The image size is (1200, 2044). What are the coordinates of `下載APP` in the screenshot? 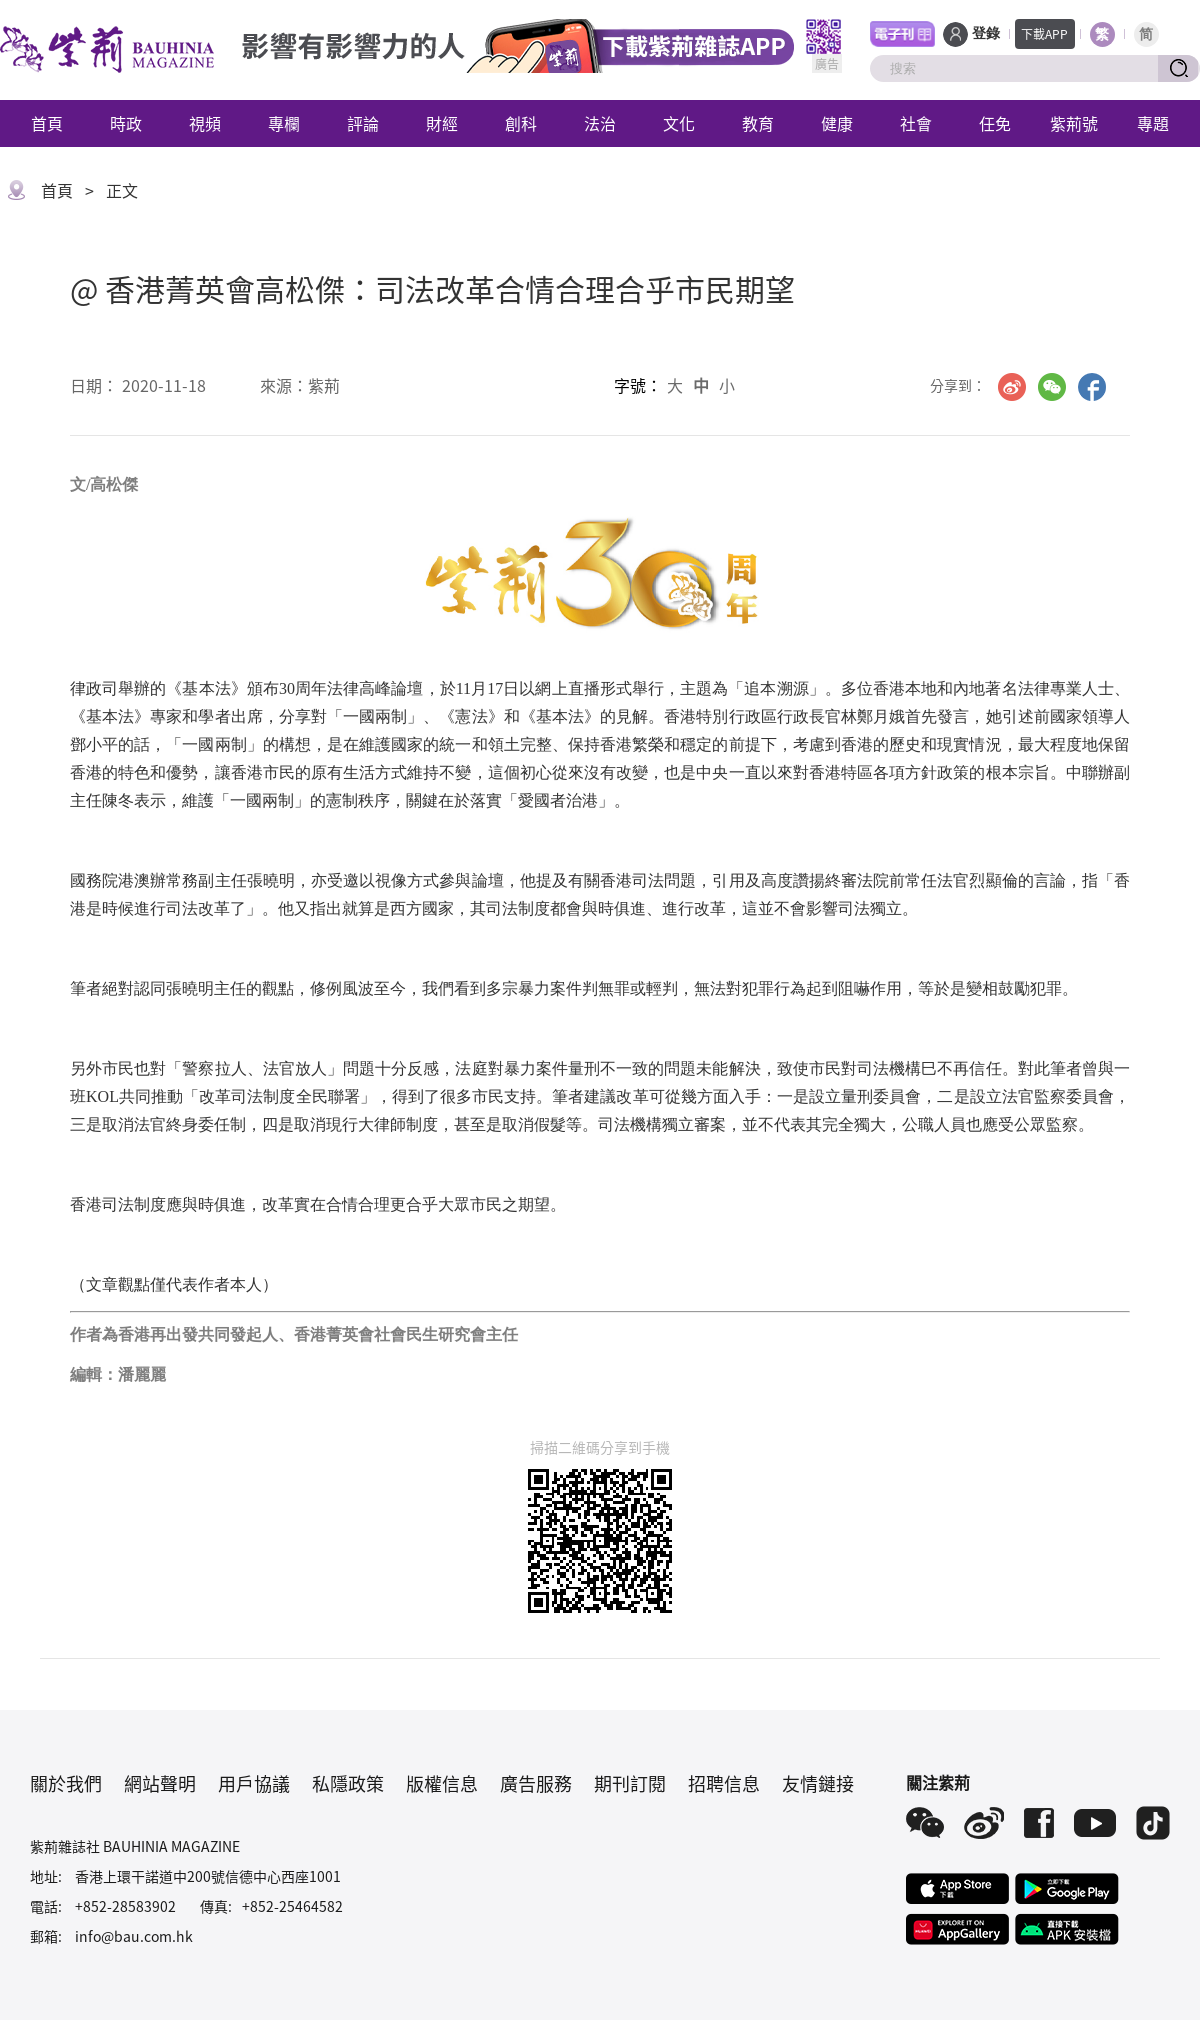 It's located at (1044, 33).